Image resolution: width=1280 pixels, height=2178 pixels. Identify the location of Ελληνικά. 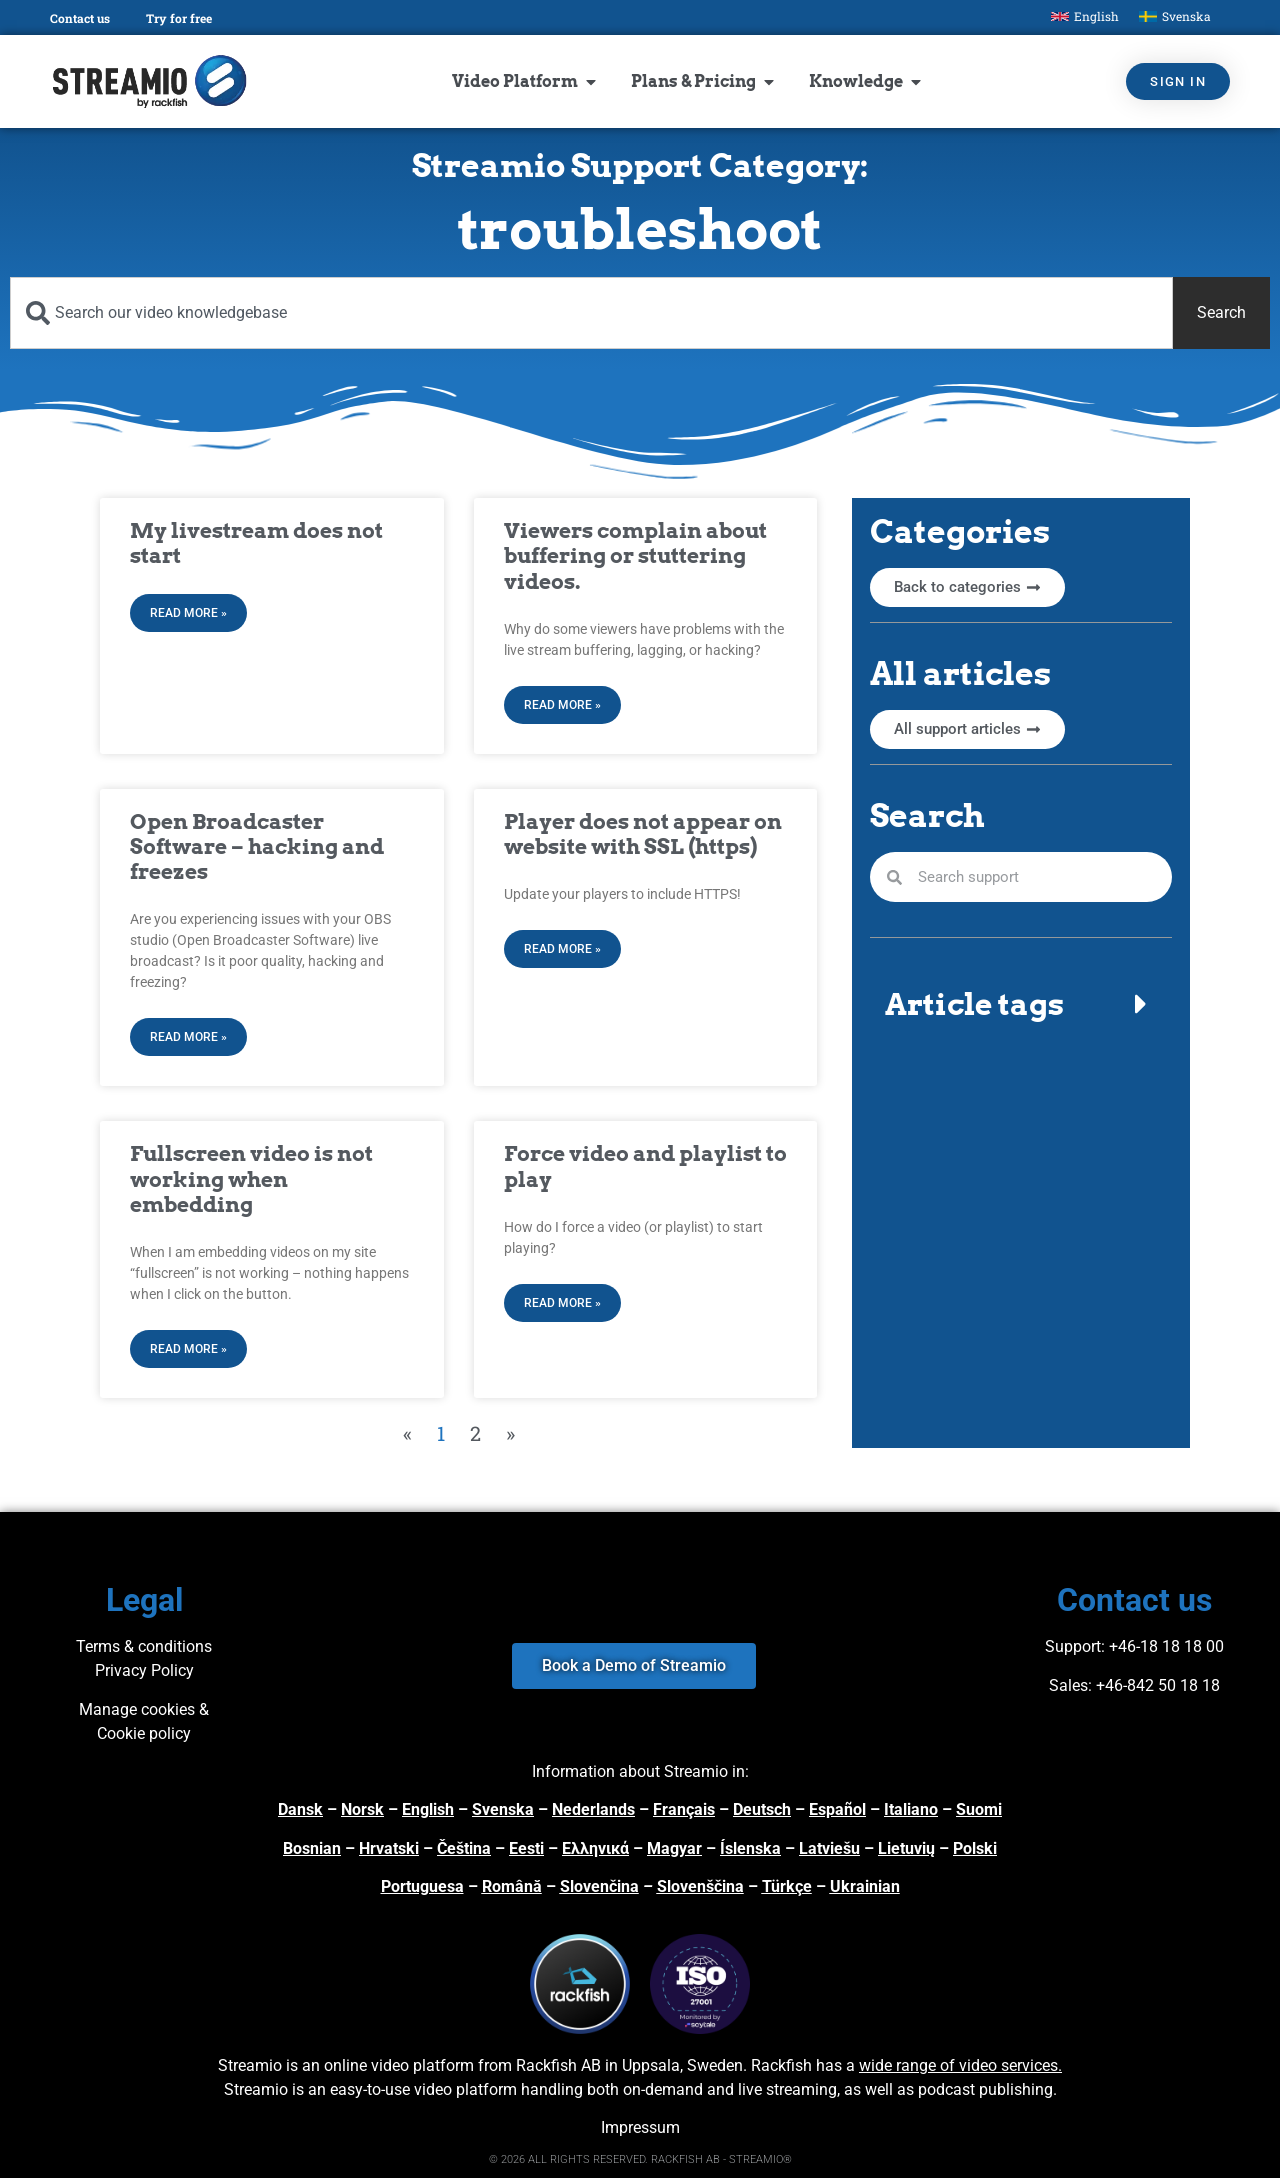
(595, 1848).